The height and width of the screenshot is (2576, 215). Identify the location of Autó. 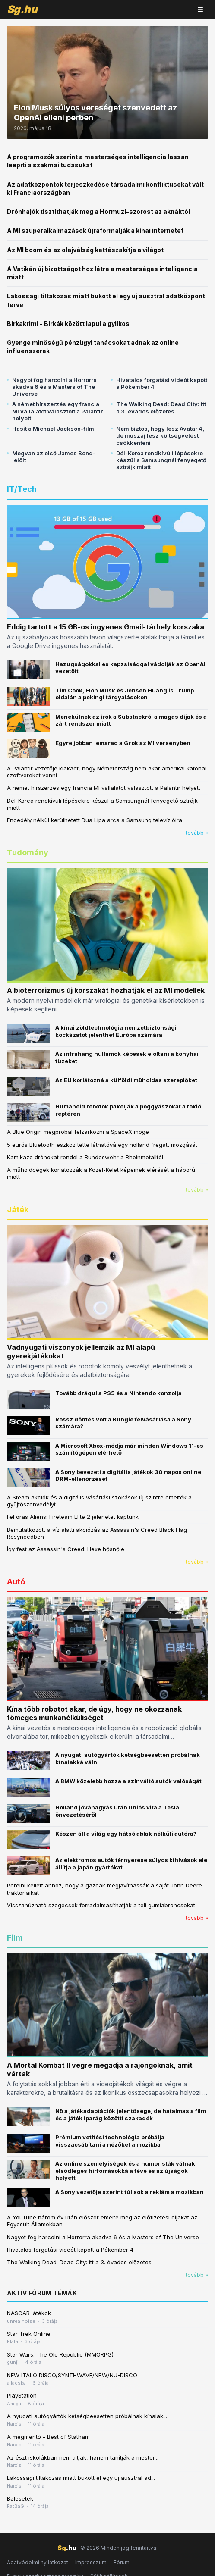
(16, 1581).